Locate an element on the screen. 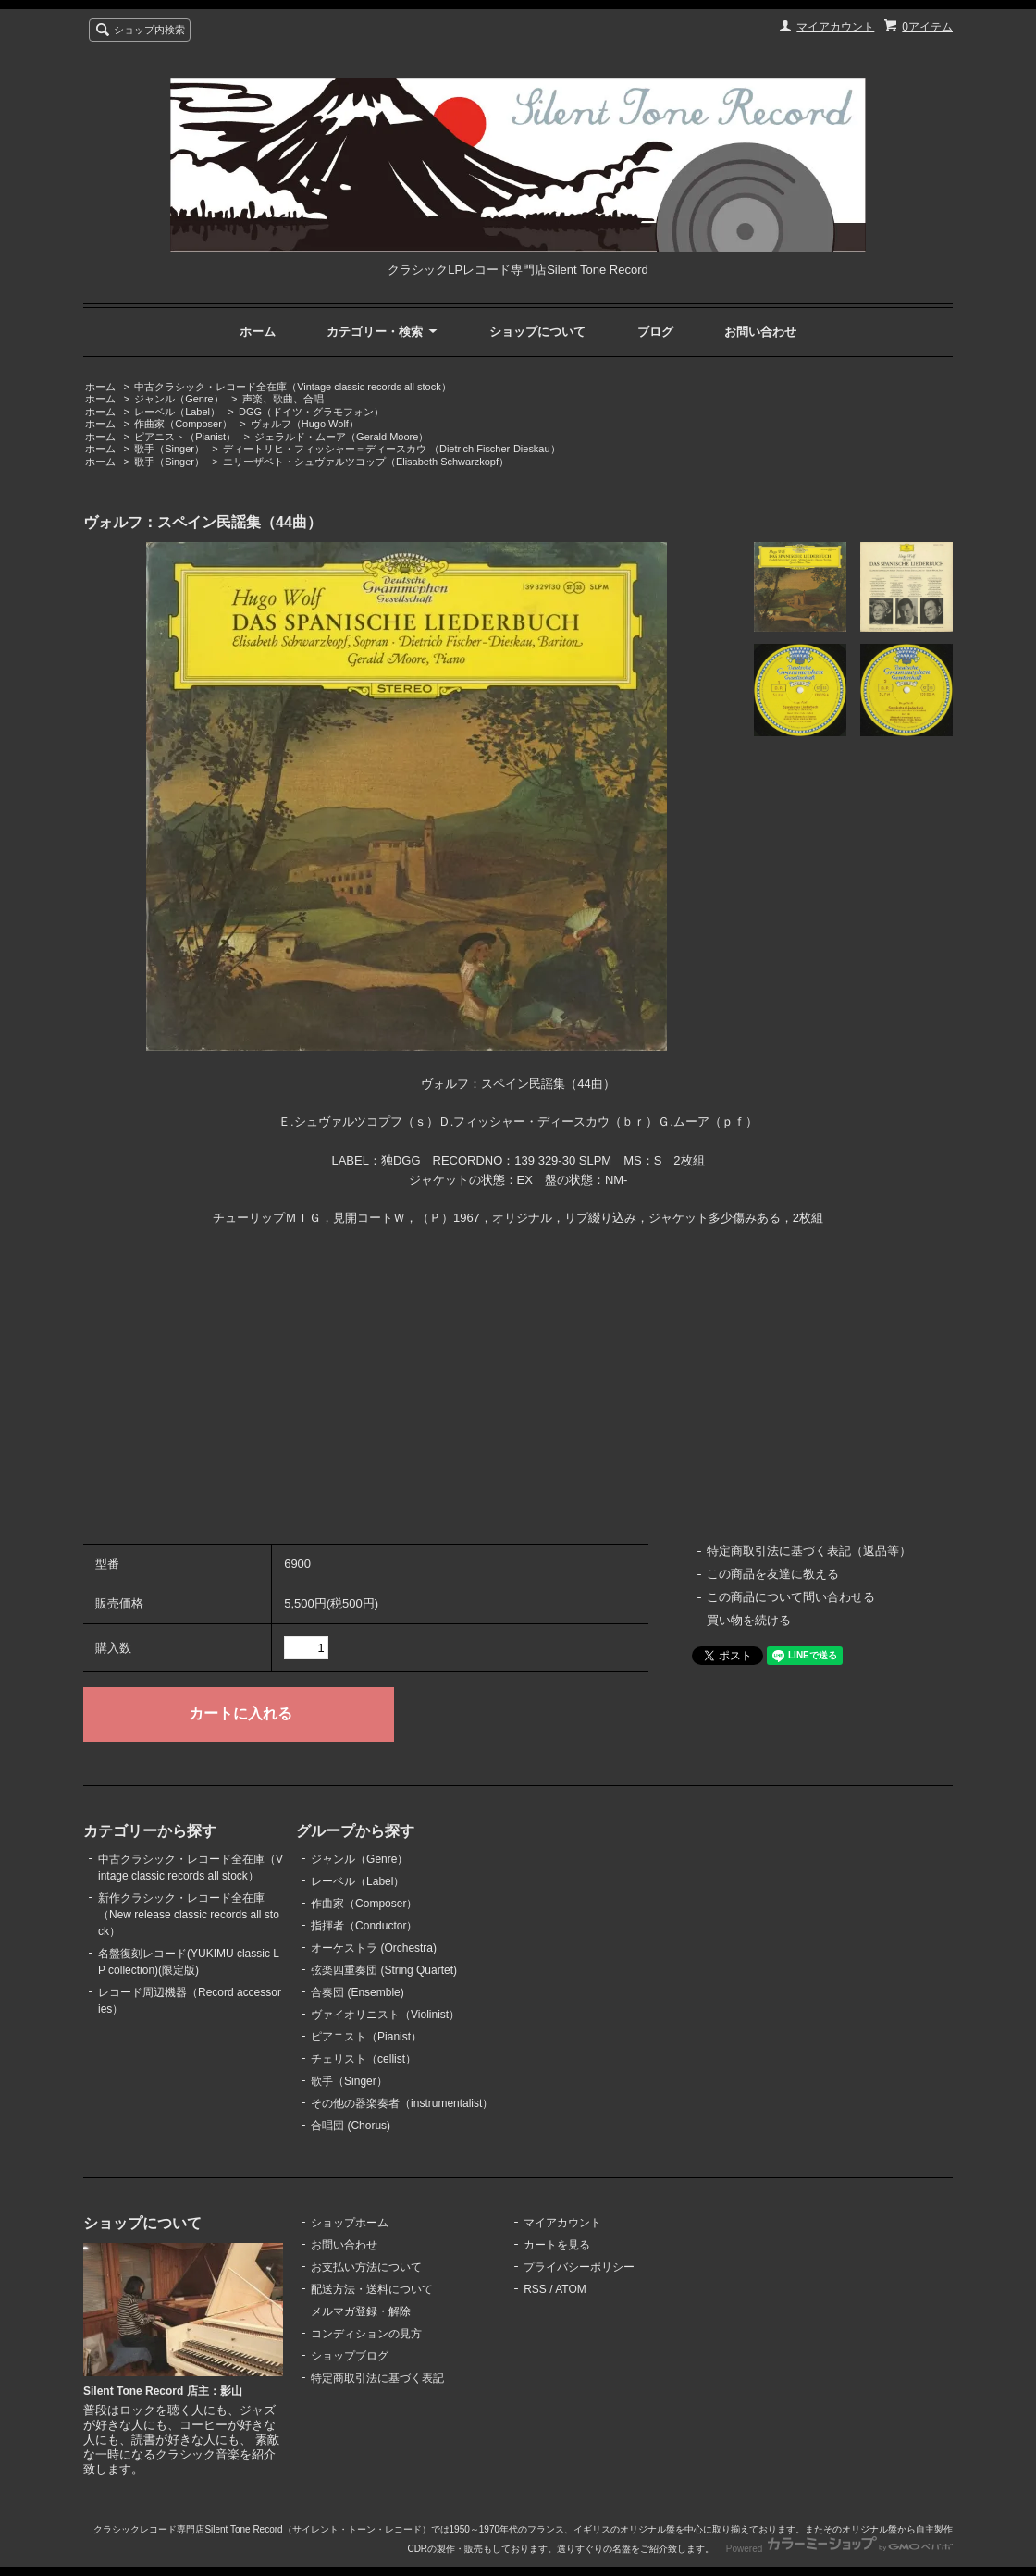 This screenshot has width=1036, height=2576. 指揮者（Conductor） is located at coordinates (364, 1925).